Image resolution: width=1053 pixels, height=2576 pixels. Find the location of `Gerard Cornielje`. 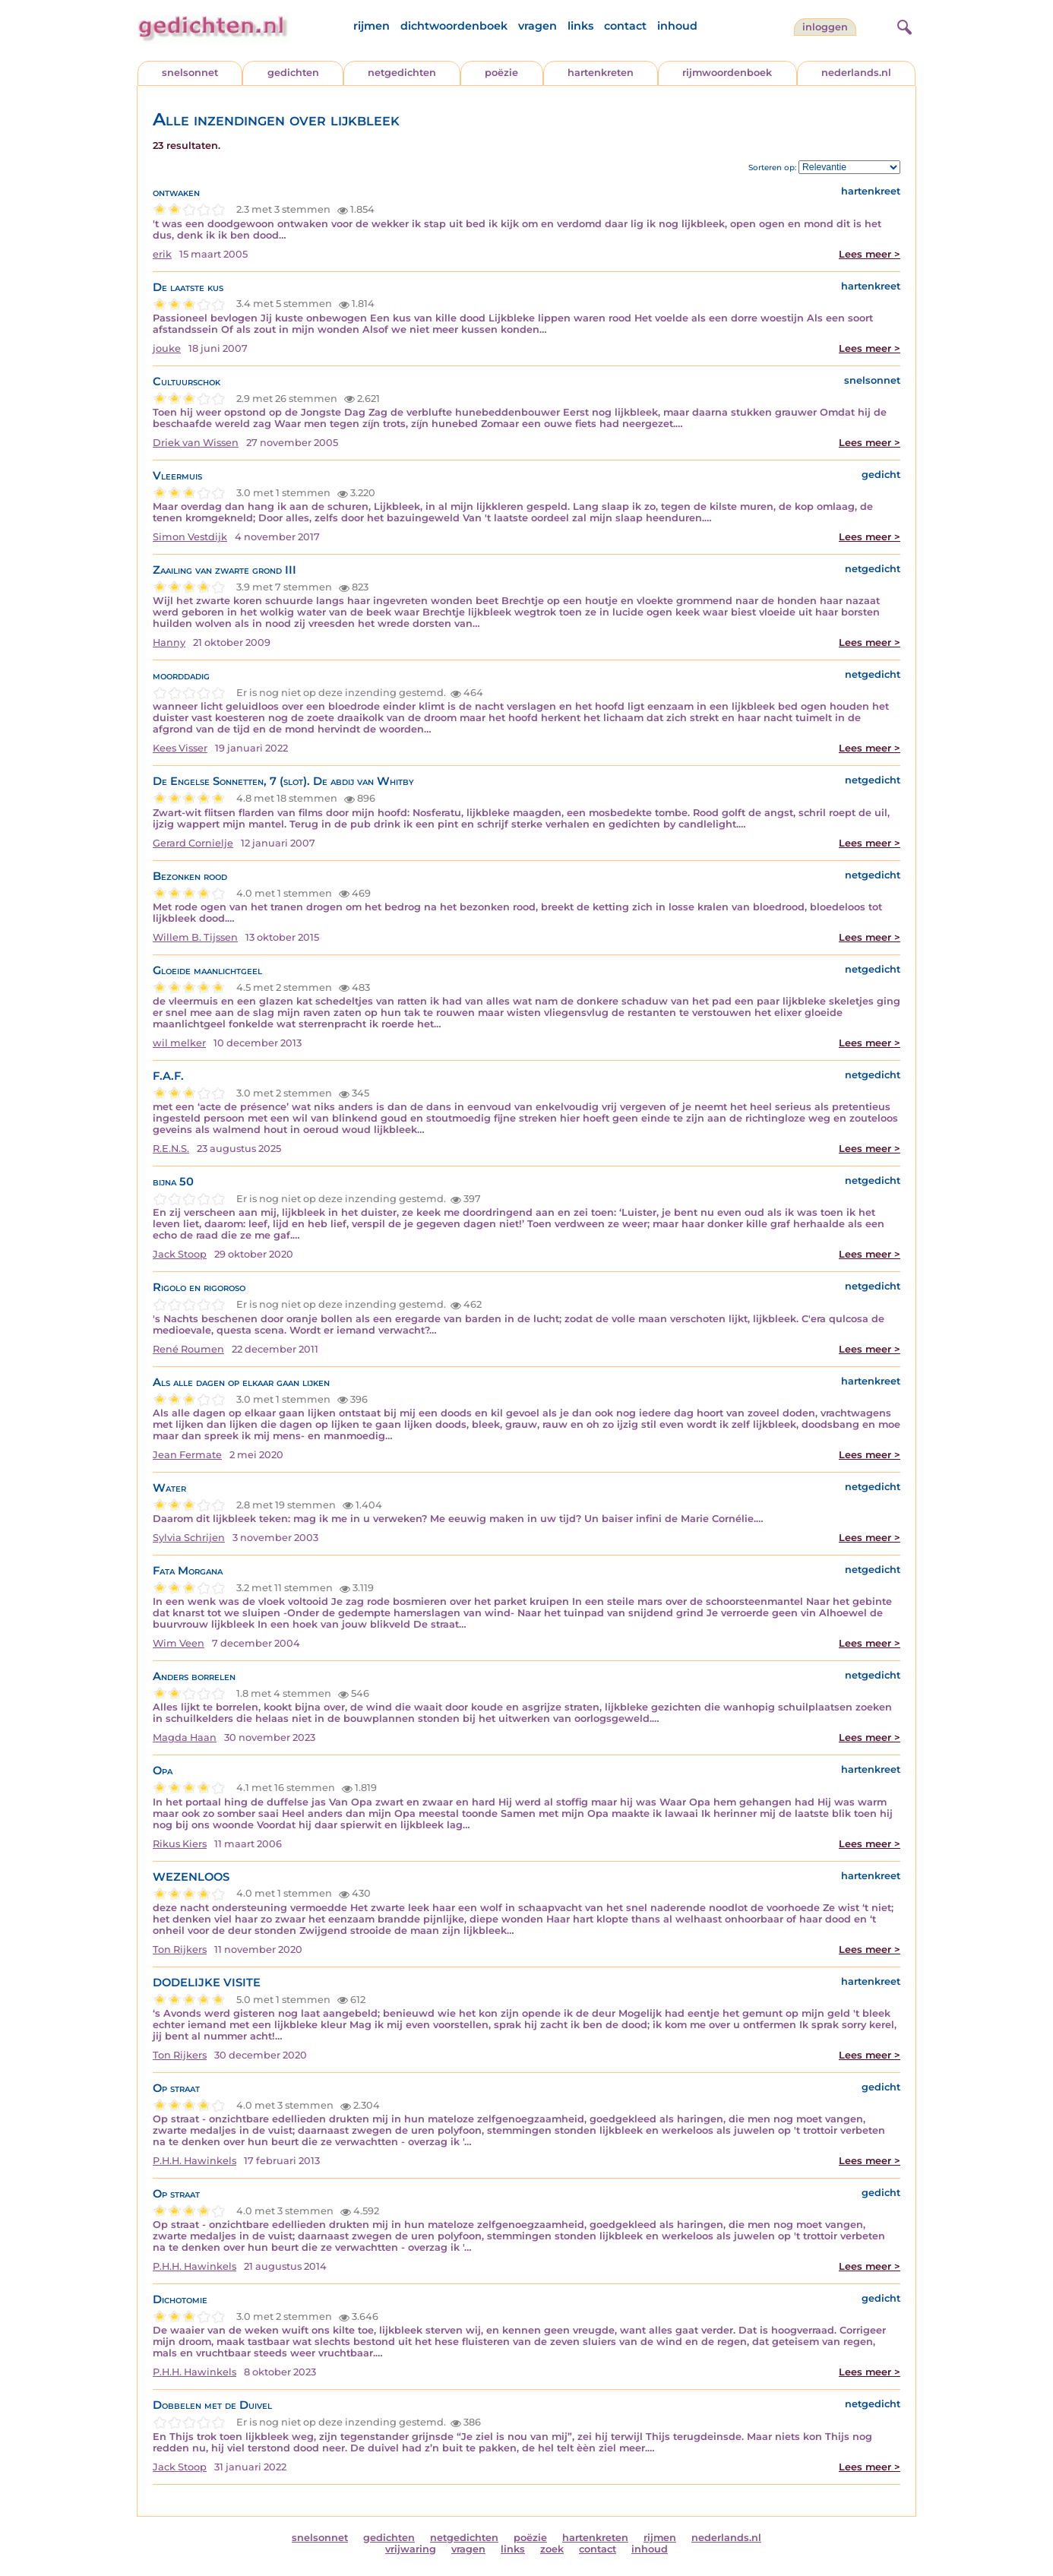

Gerard Cornielje is located at coordinates (193, 843).